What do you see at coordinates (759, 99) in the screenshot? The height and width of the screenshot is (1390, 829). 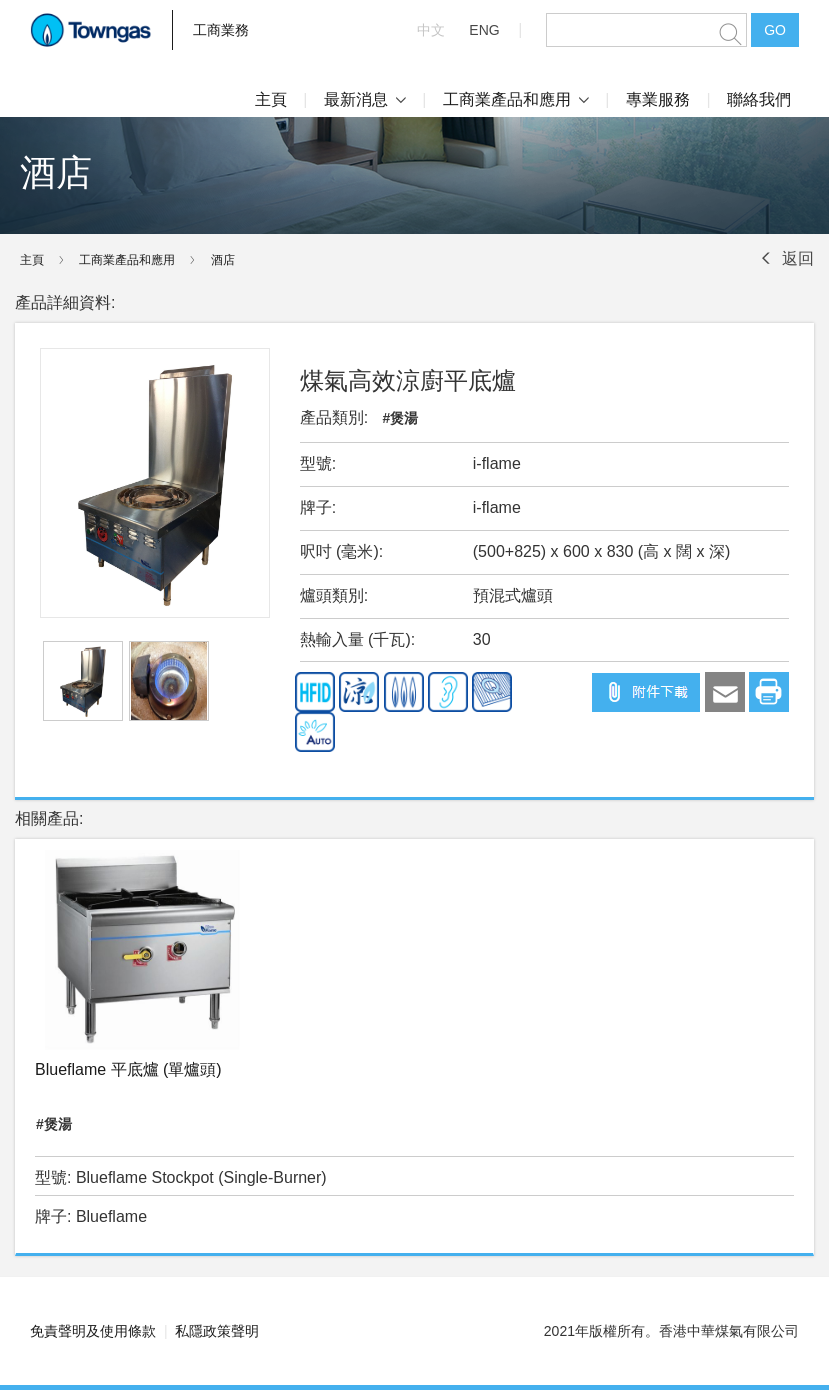 I see `聯絡我們` at bounding box center [759, 99].